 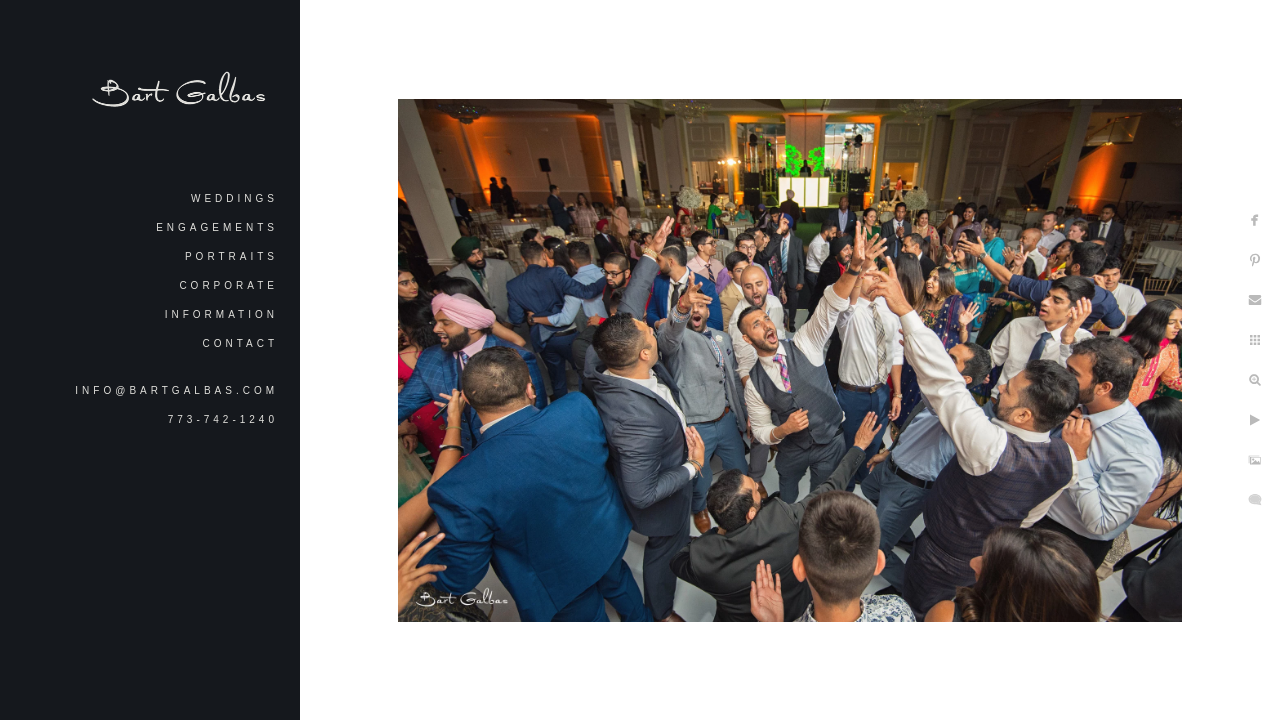 I want to click on 773-742-1240, so click(x=223, y=419).